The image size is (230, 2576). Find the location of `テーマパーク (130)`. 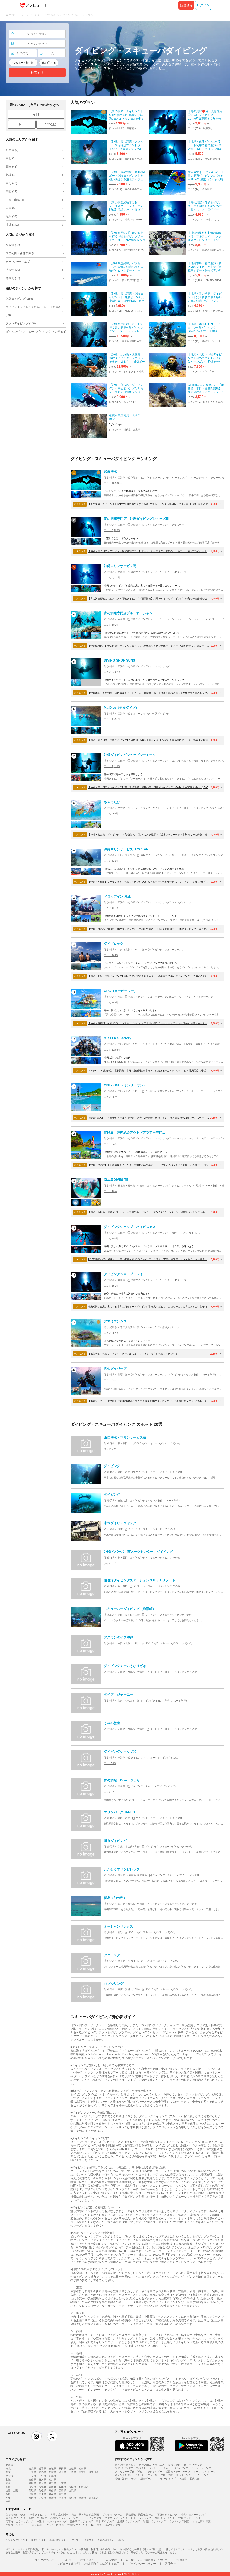

テーマパーク (130) is located at coordinates (18, 261).